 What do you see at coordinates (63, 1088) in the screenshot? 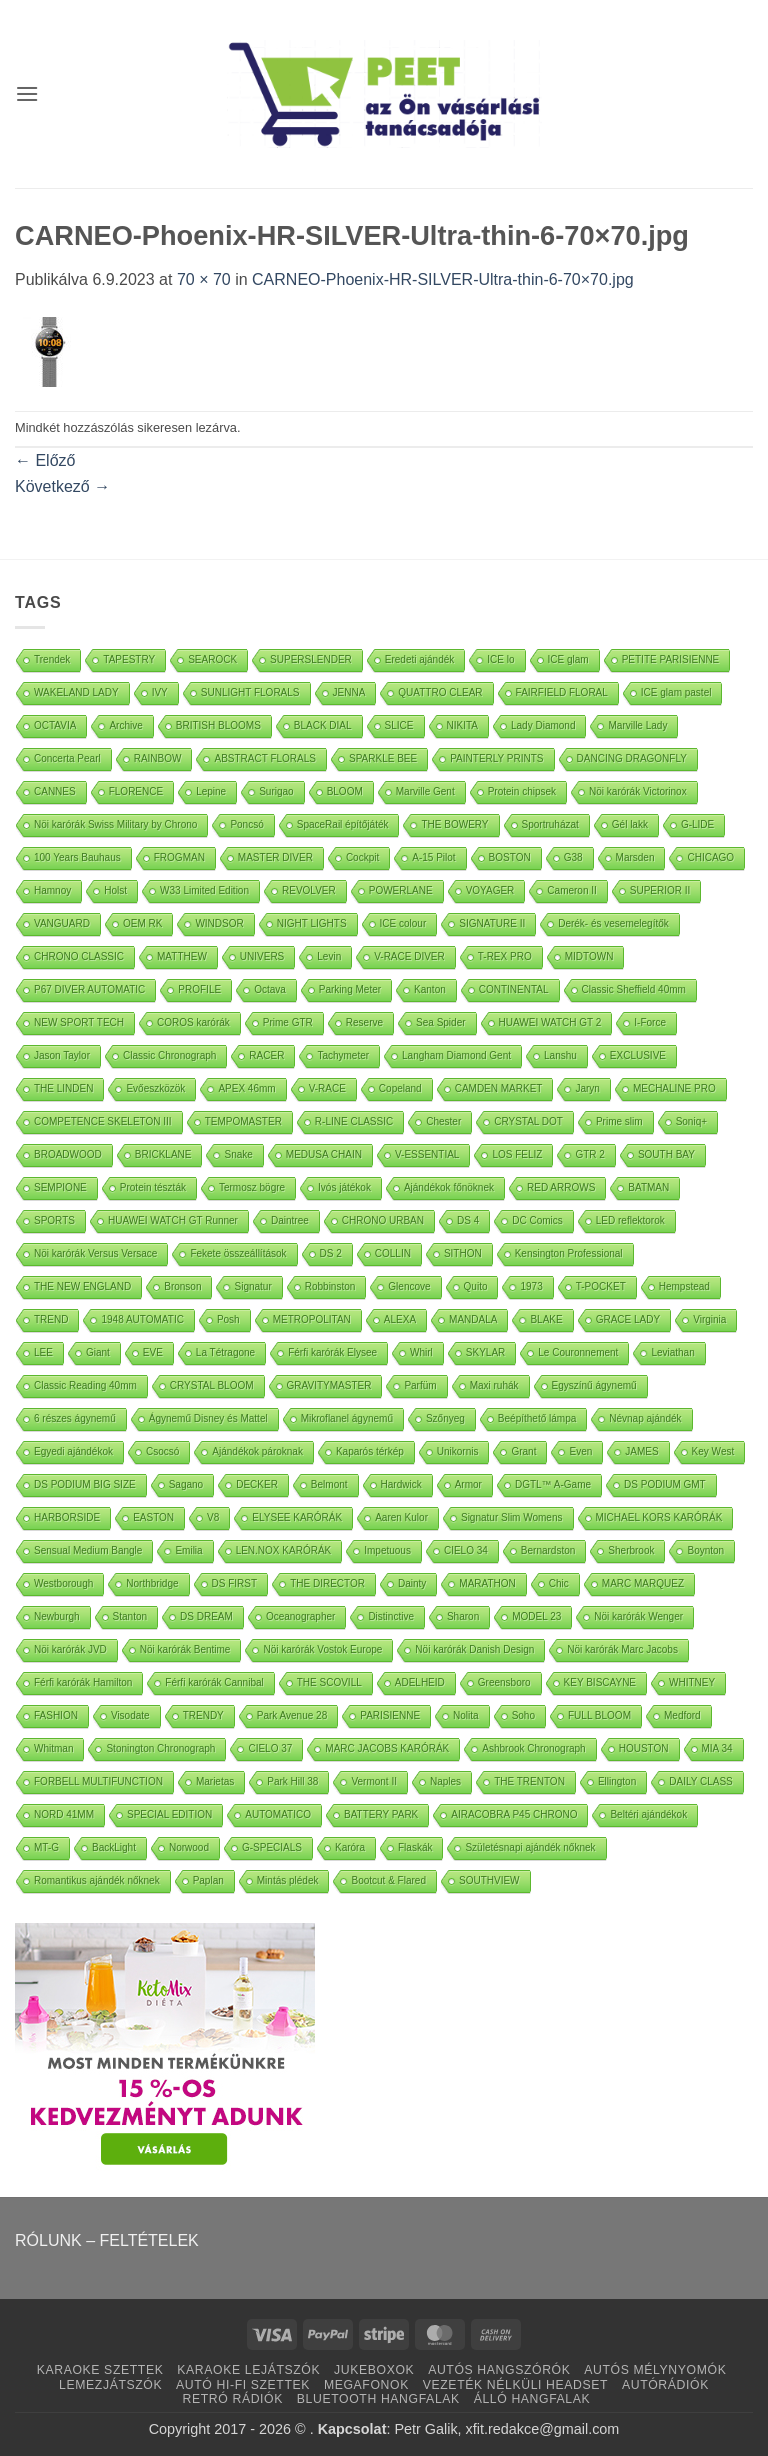
I see `THE LINDEN` at bounding box center [63, 1088].